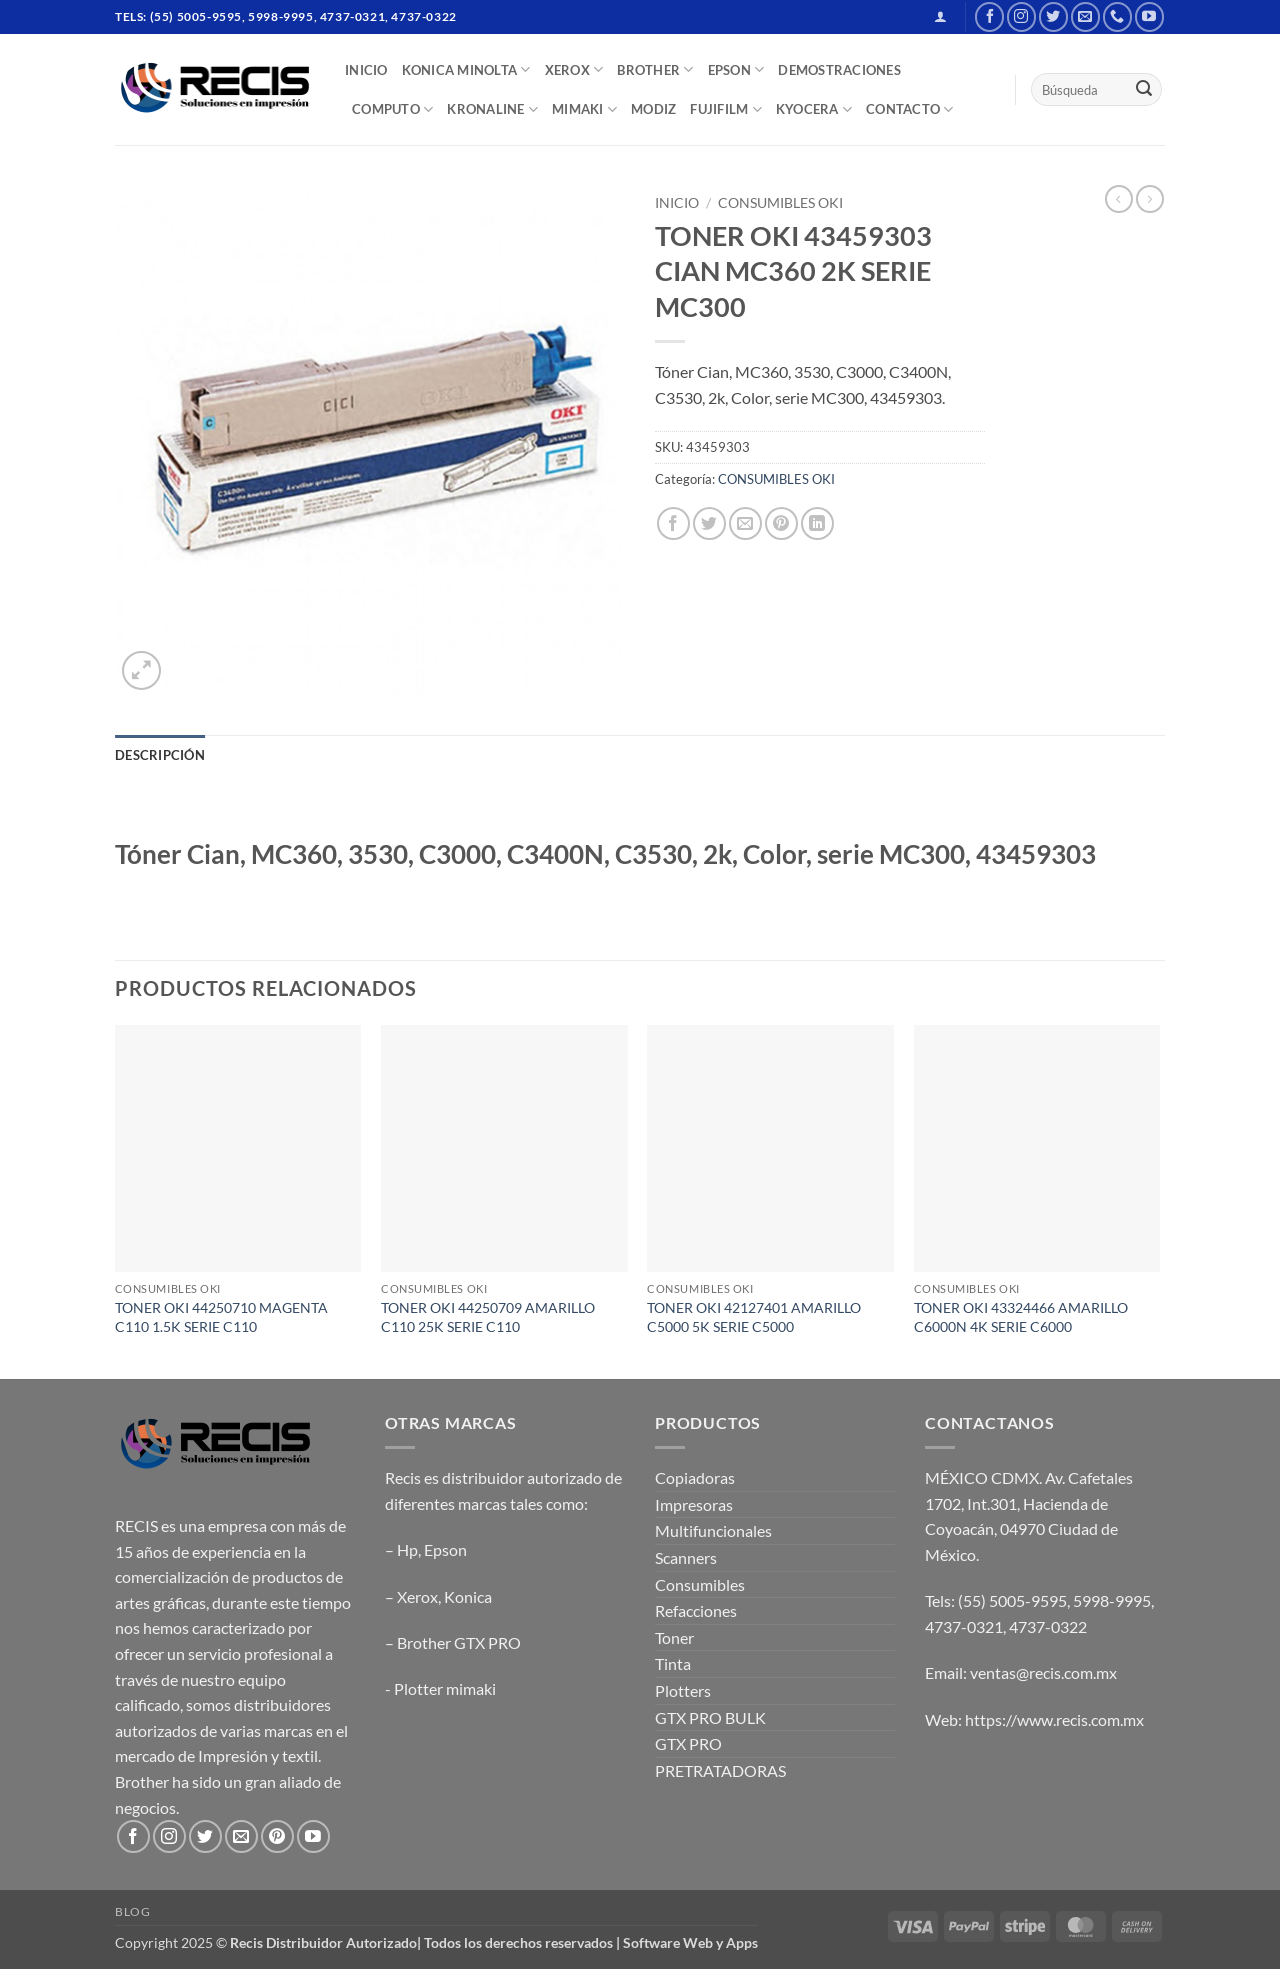  Describe the element at coordinates (417, 1596) in the screenshot. I see `Xerox` at that location.